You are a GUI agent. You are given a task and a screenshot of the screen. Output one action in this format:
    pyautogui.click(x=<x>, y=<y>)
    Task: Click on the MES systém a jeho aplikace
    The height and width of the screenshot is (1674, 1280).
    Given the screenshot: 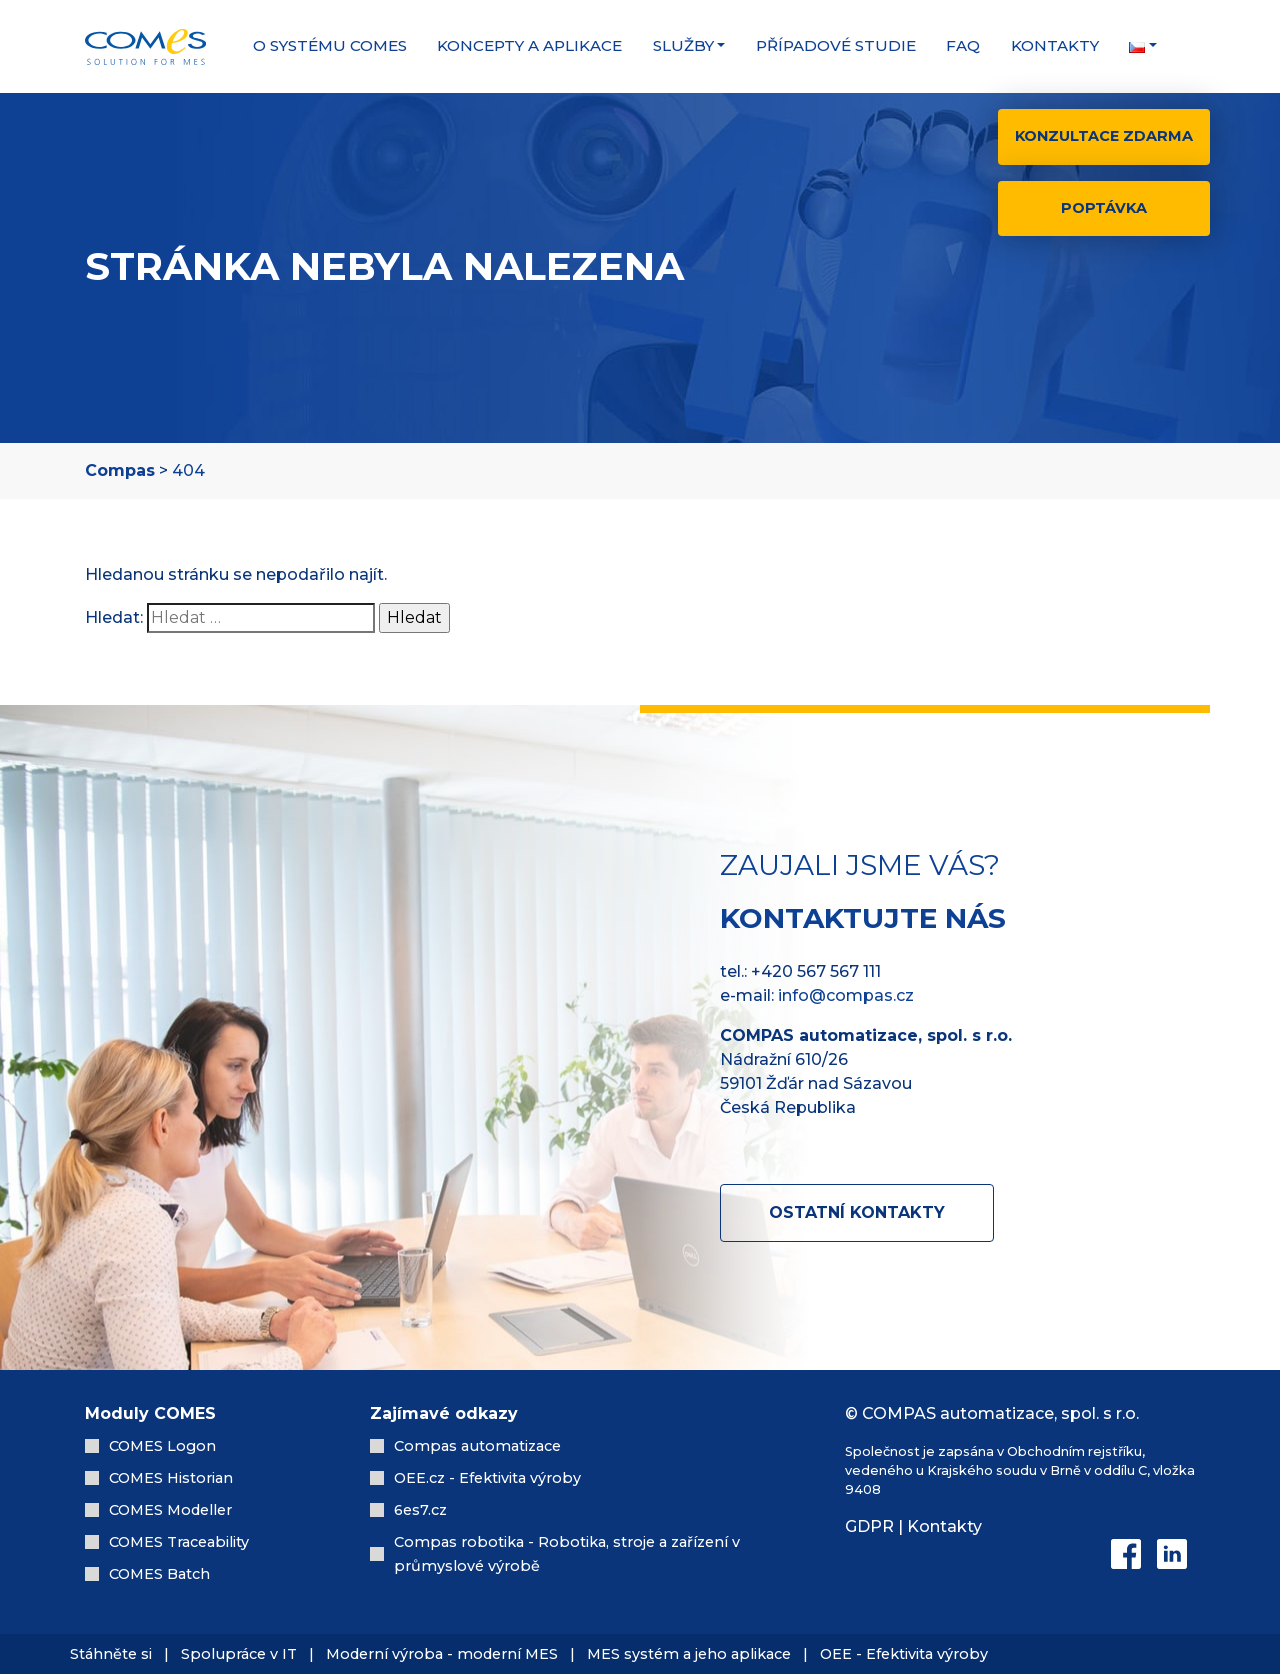 What is the action you would take?
    pyautogui.click(x=689, y=1654)
    